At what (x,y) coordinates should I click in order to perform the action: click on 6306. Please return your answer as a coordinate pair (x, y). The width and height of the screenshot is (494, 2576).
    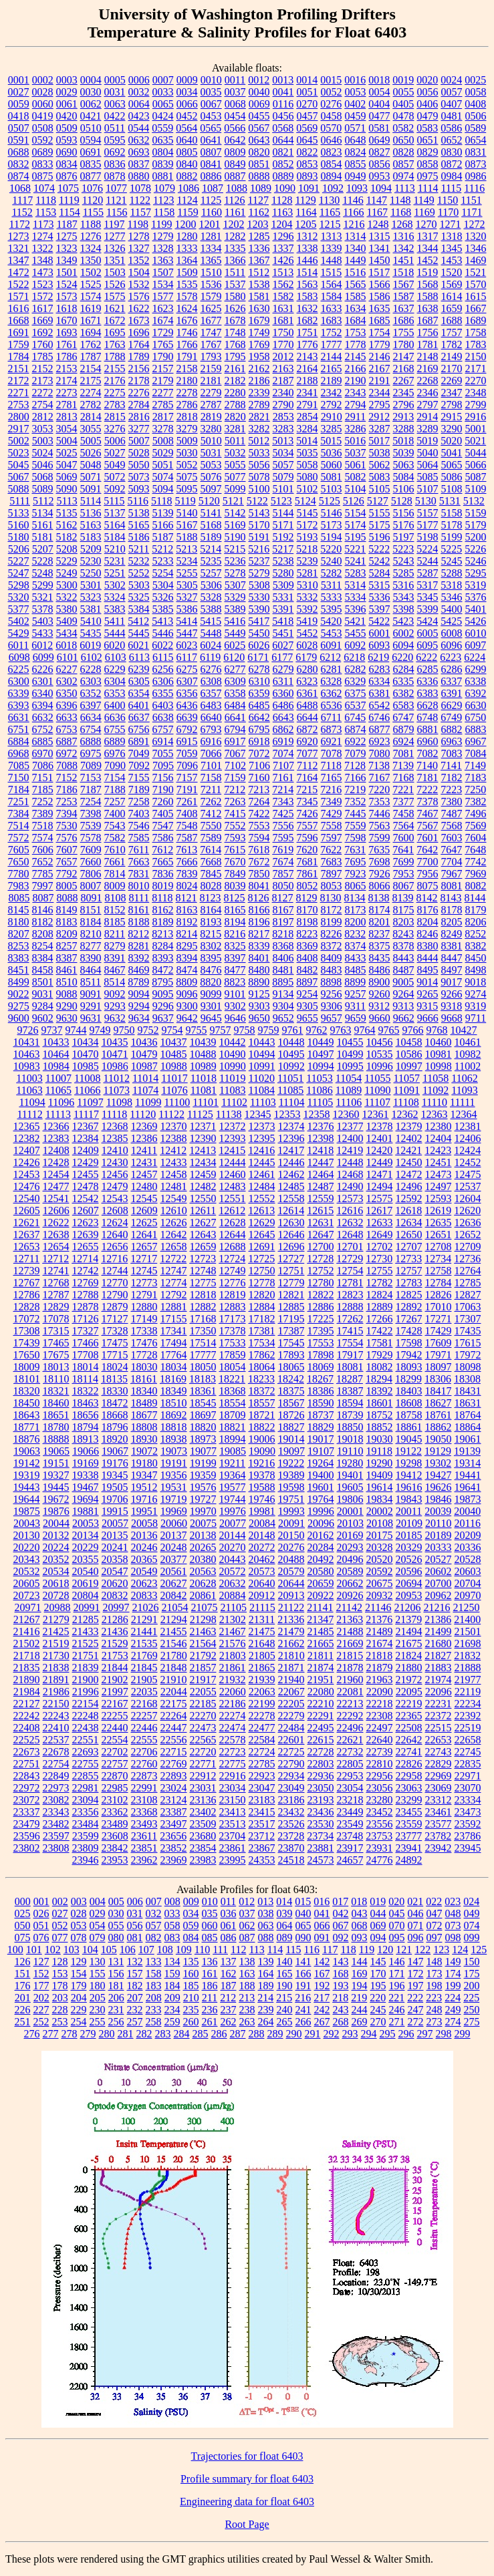
    Looking at the image, I should click on (163, 681).